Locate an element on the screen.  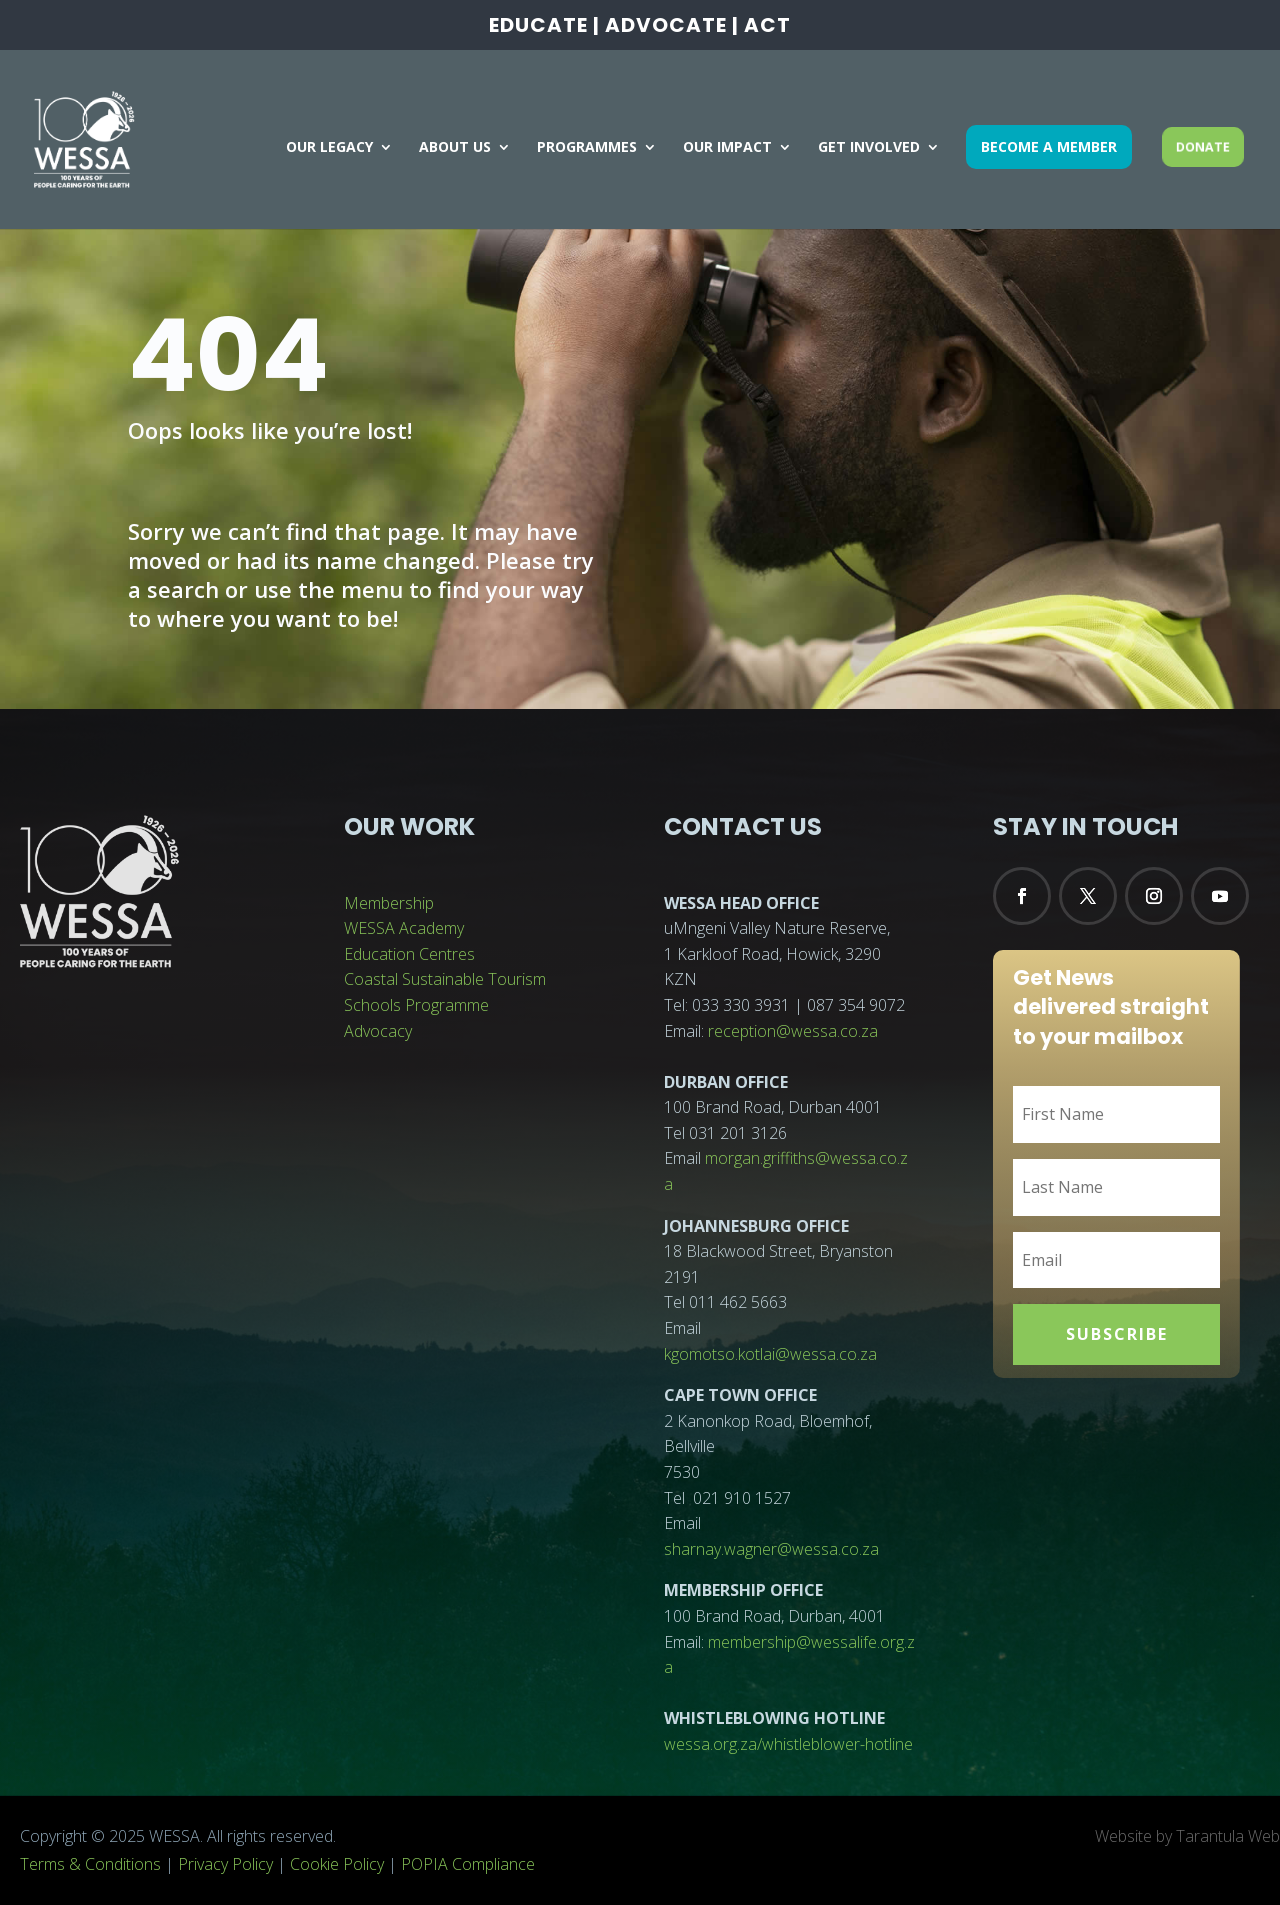
Terms & Conditions is located at coordinates (90, 1864).